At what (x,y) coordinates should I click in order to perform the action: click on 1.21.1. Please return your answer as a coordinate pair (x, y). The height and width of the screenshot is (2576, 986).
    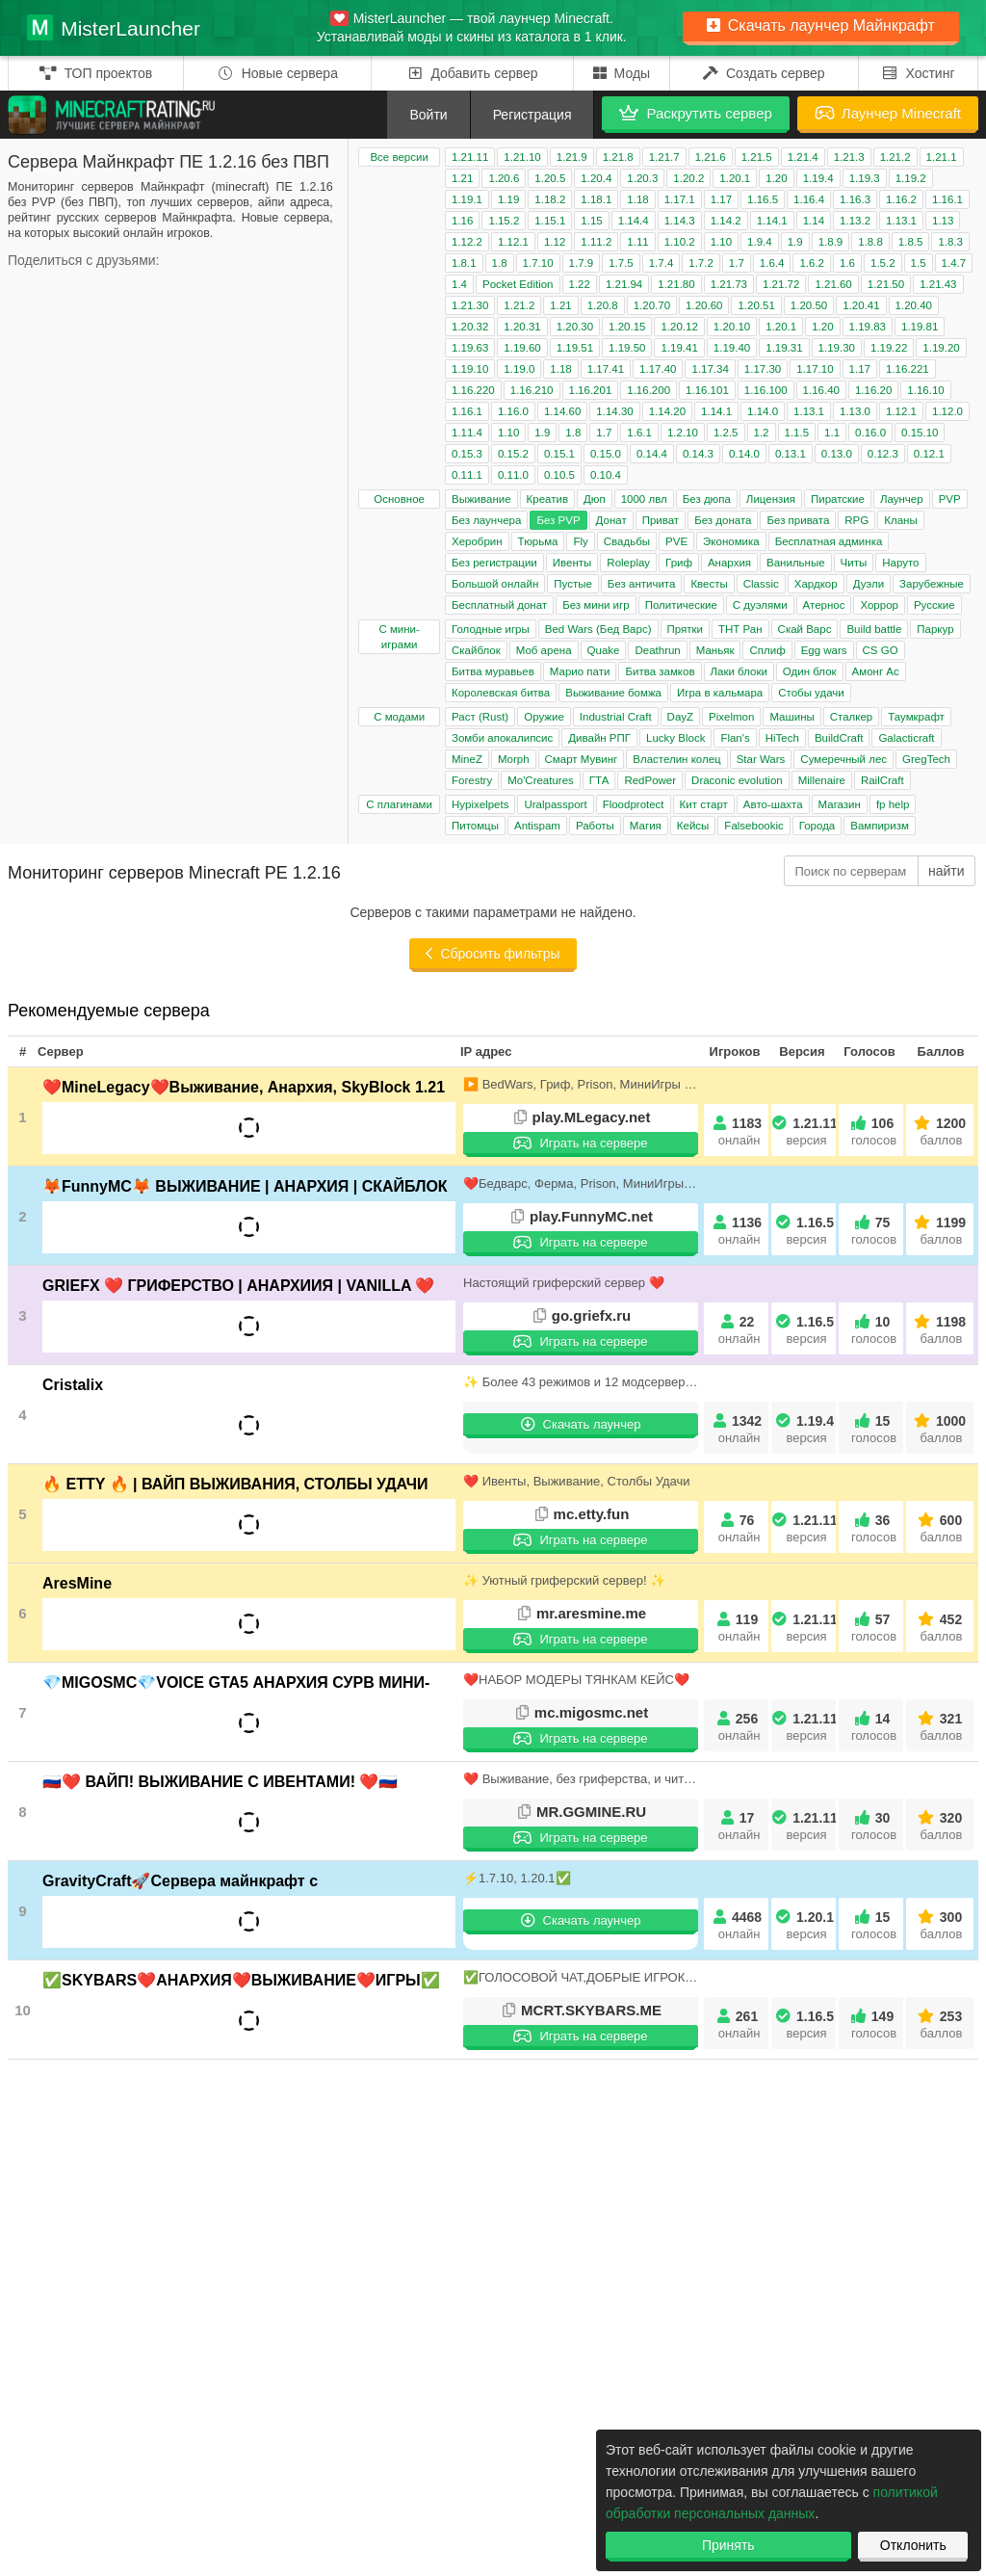
    Looking at the image, I should click on (941, 157).